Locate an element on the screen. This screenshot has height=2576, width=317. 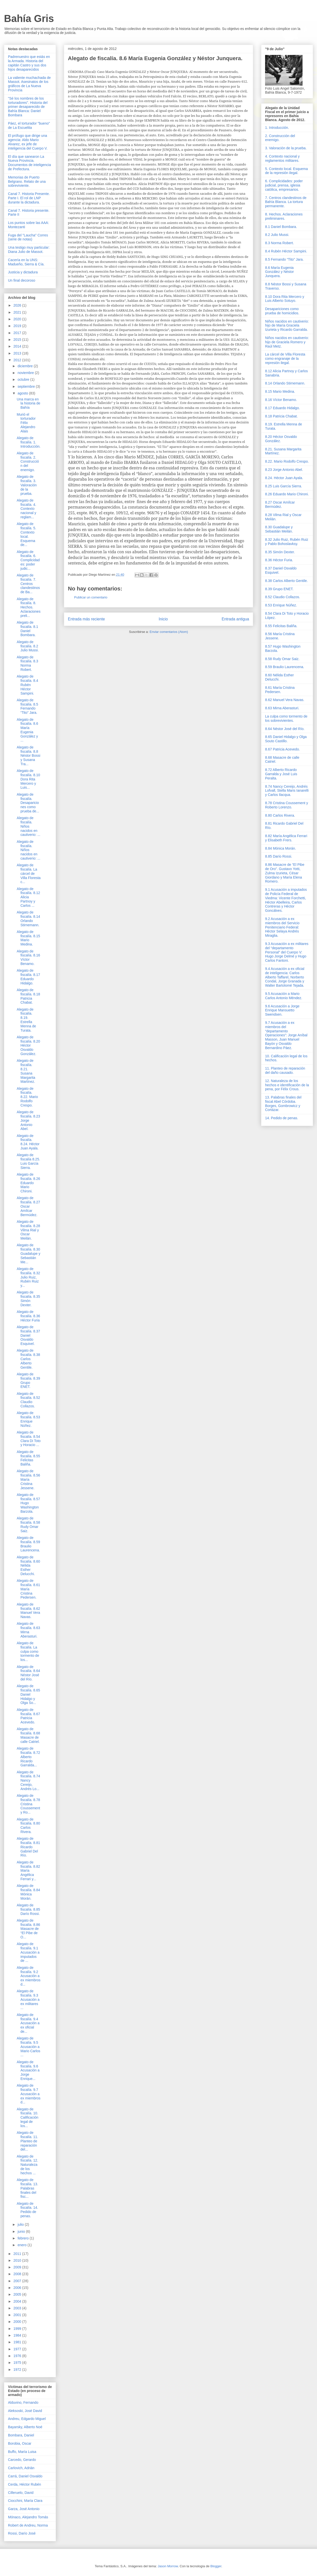
2003 is located at coordinates (17, 2308).